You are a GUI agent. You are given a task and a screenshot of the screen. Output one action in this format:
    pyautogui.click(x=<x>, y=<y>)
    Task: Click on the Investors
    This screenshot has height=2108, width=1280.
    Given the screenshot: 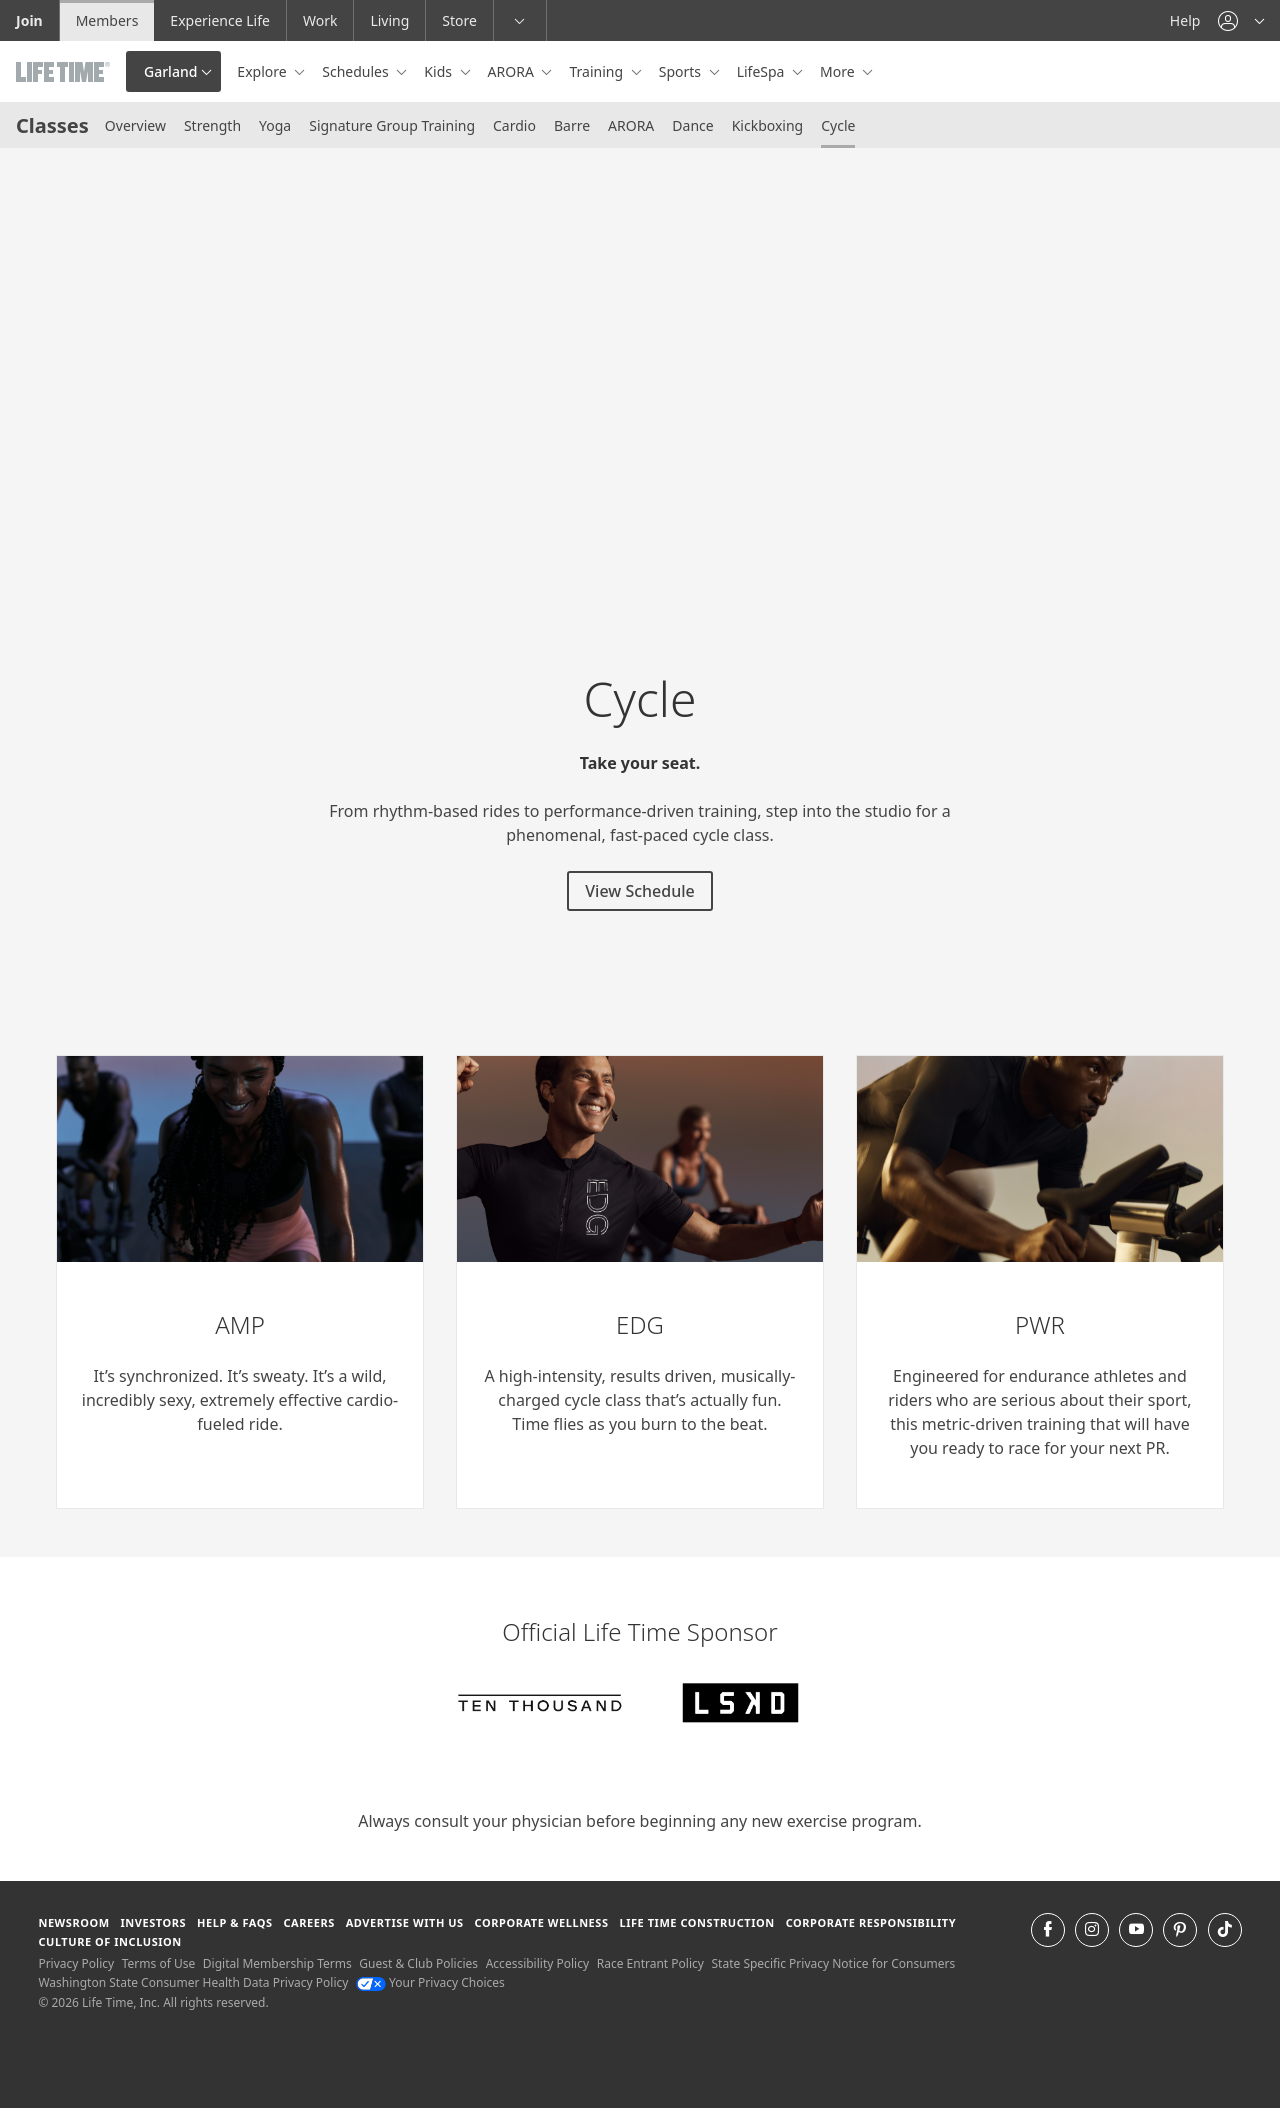 What is the action you would take?
    pyautogui.click(x=153, y=1922)
    